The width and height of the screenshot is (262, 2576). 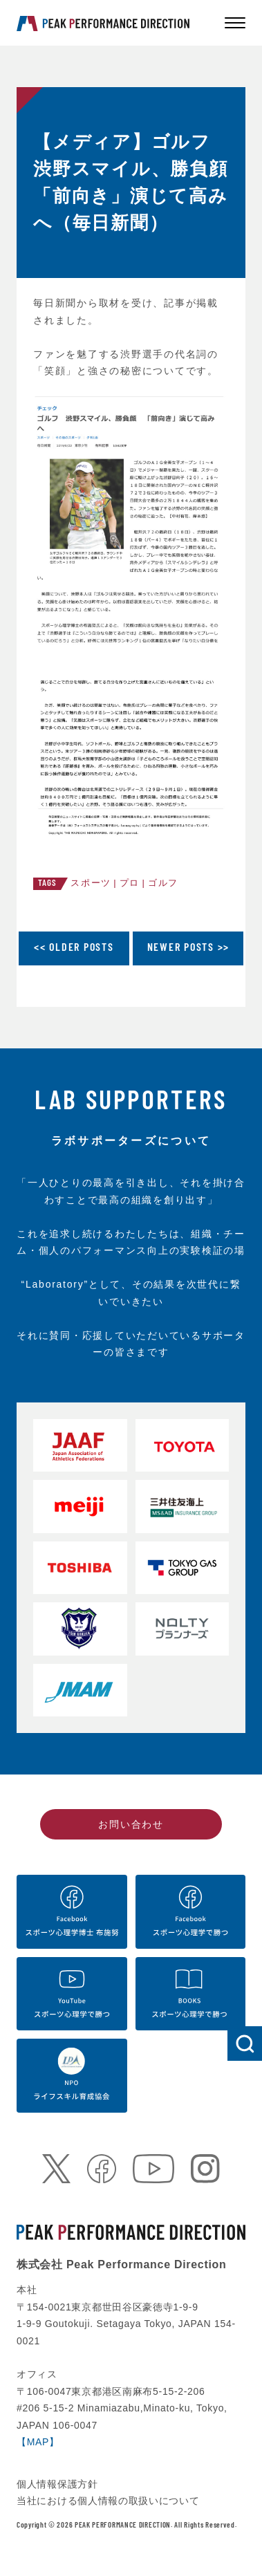 What do you see at coordinates (130, 883) in the screenshot?
I see `プロ` at bounding box center [130, 883].